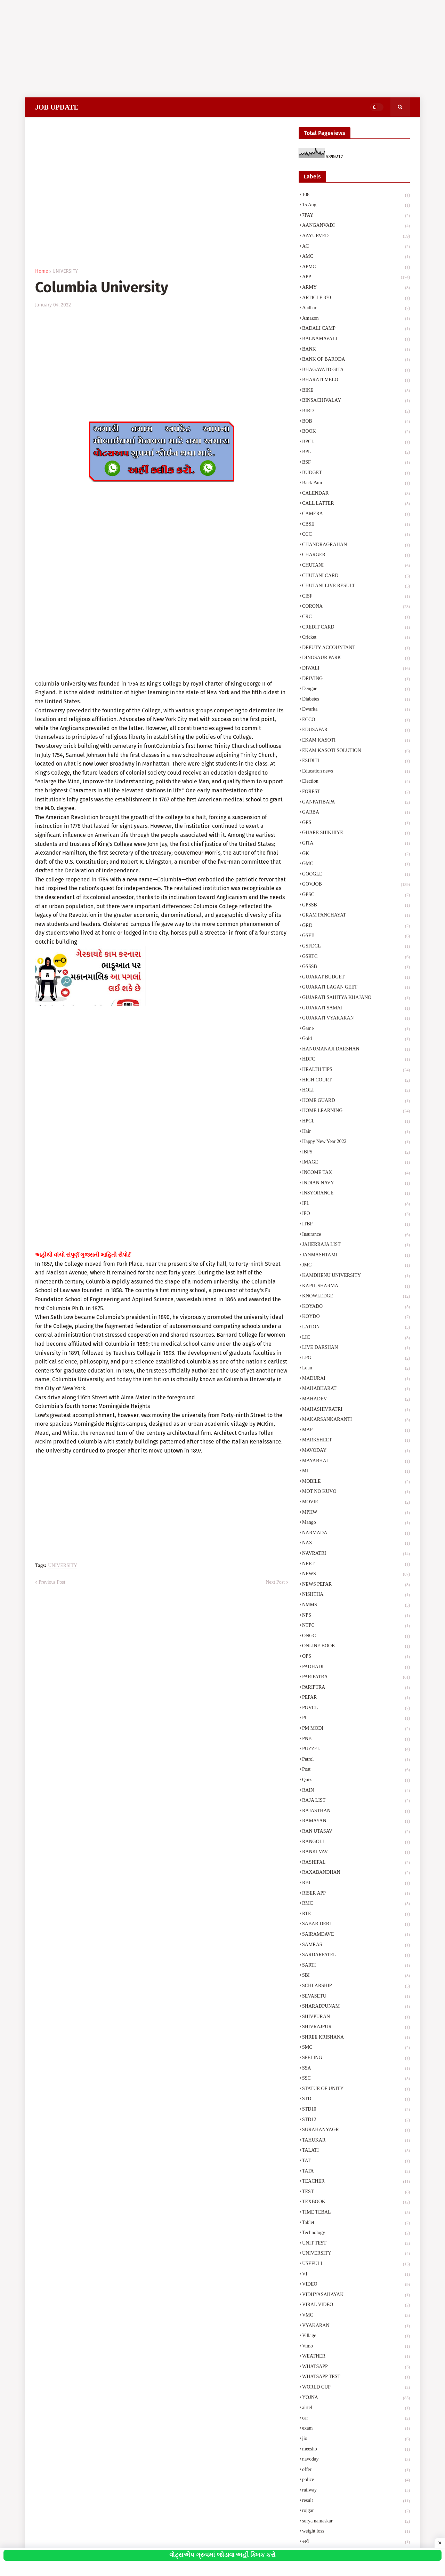  I want to click on KAMDHENU UNIVERSITY, so click(356, 1276).